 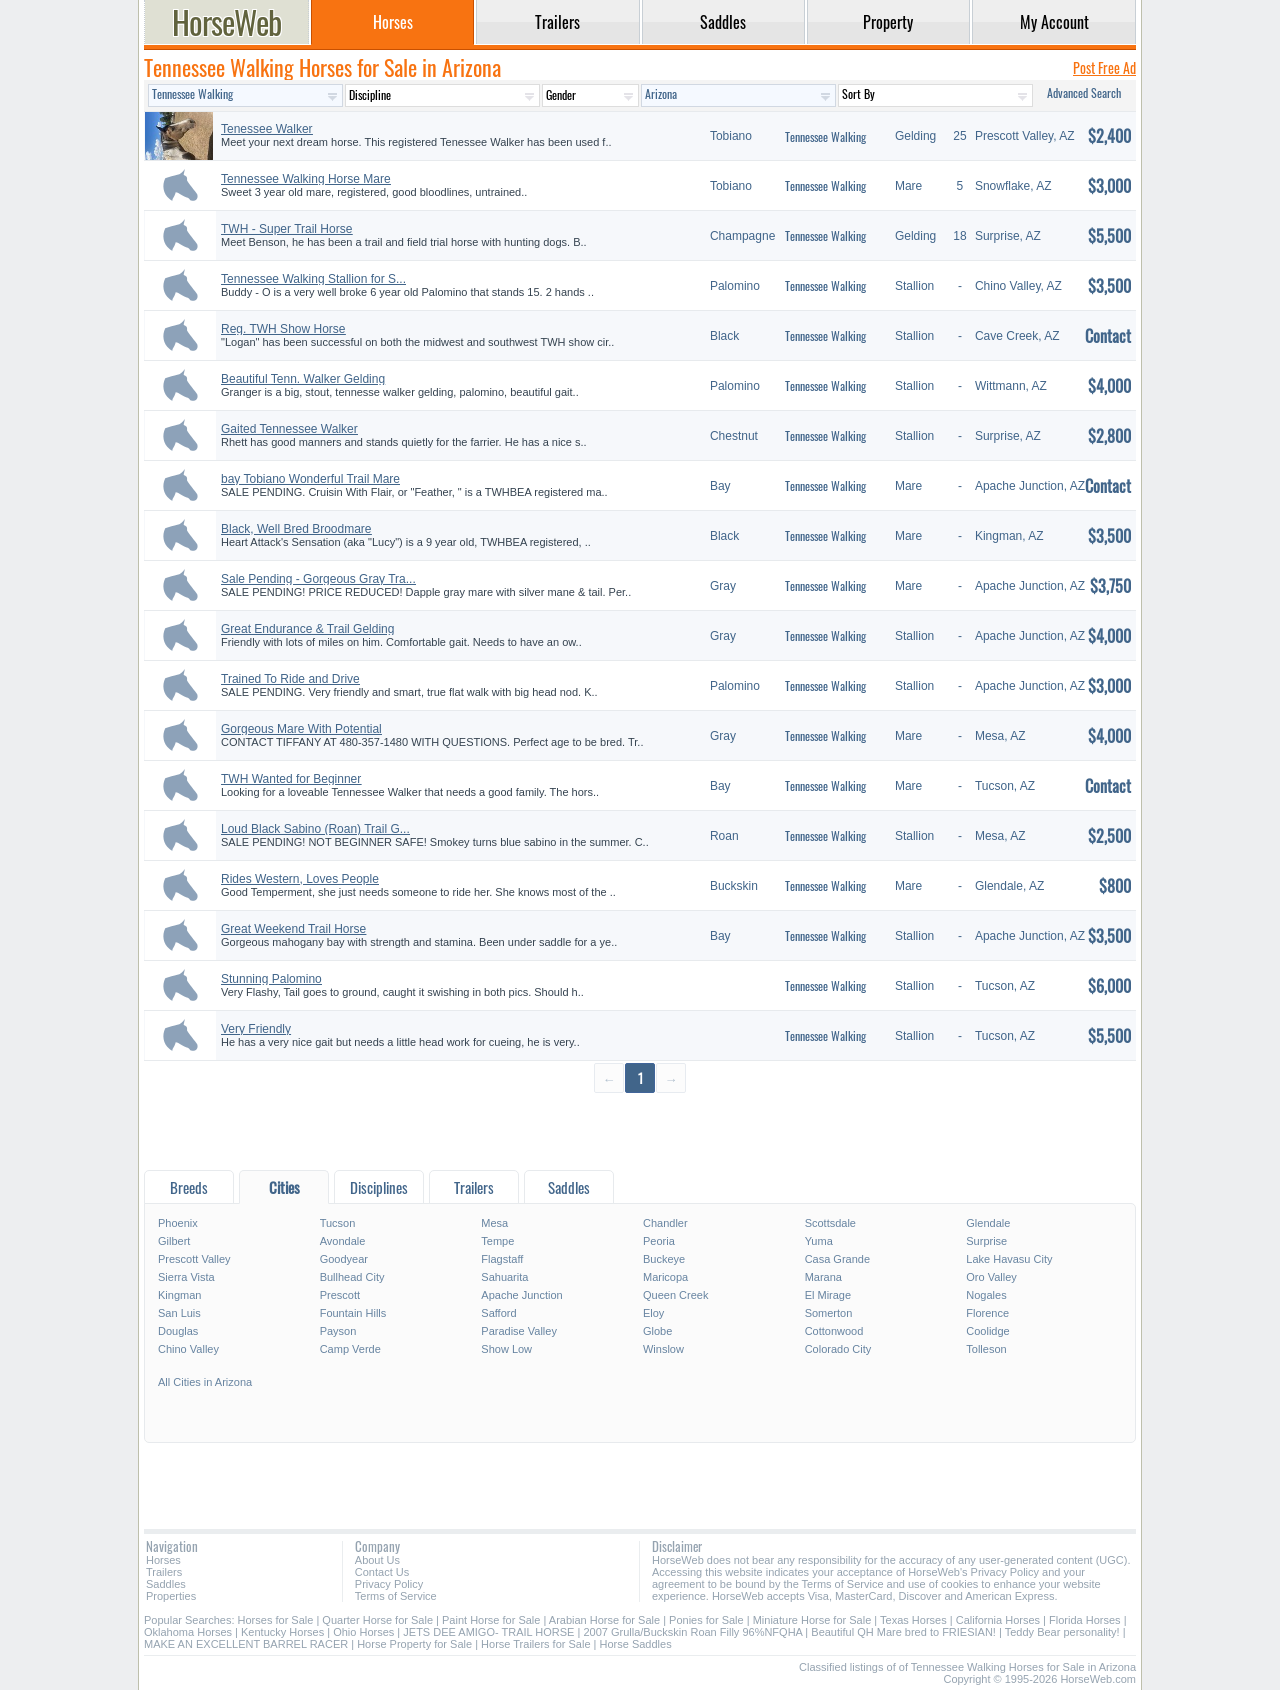 What do you see at coordinates (340, 1295) in the screenshot?
I see `Prescott` at bounding box center [340, 1295].